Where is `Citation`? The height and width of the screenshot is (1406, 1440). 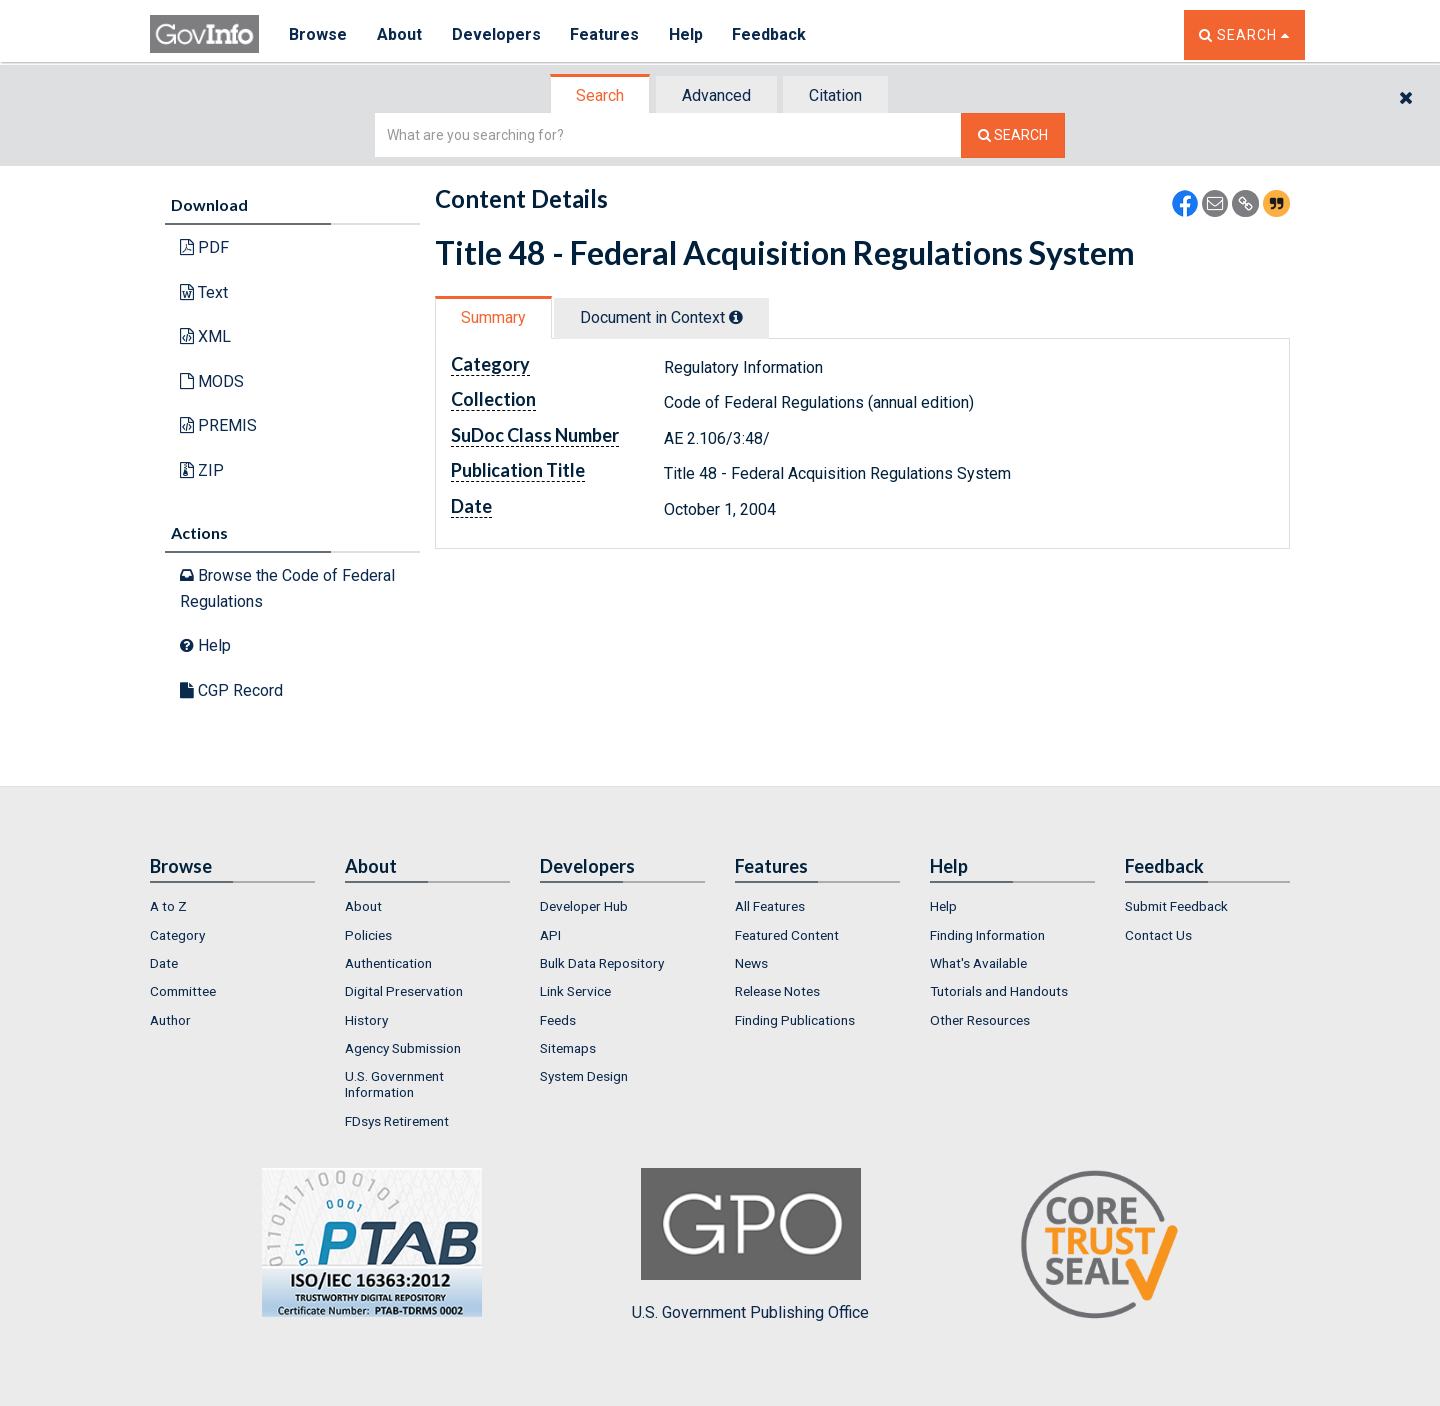
Citation is located at coordinates (835, 95).